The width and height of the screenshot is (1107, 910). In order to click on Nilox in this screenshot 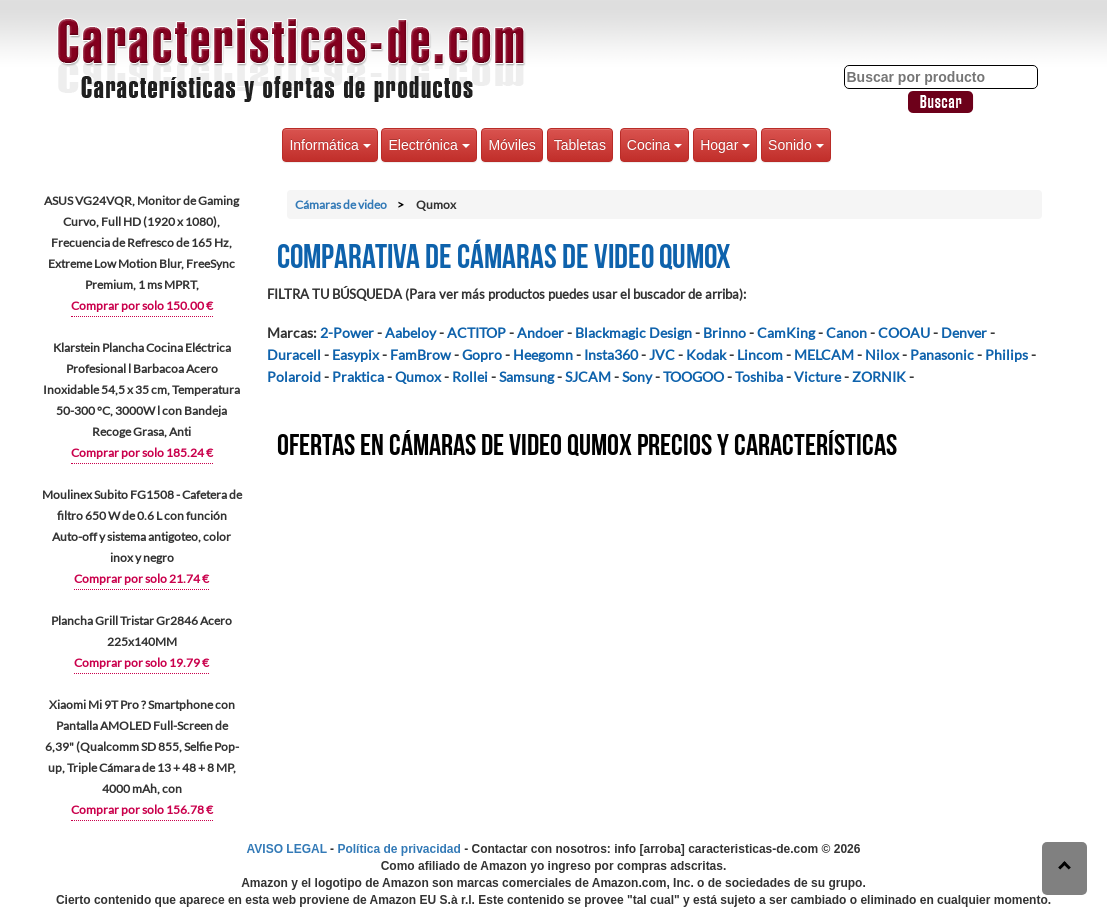, I will do `click(882, 354)`.